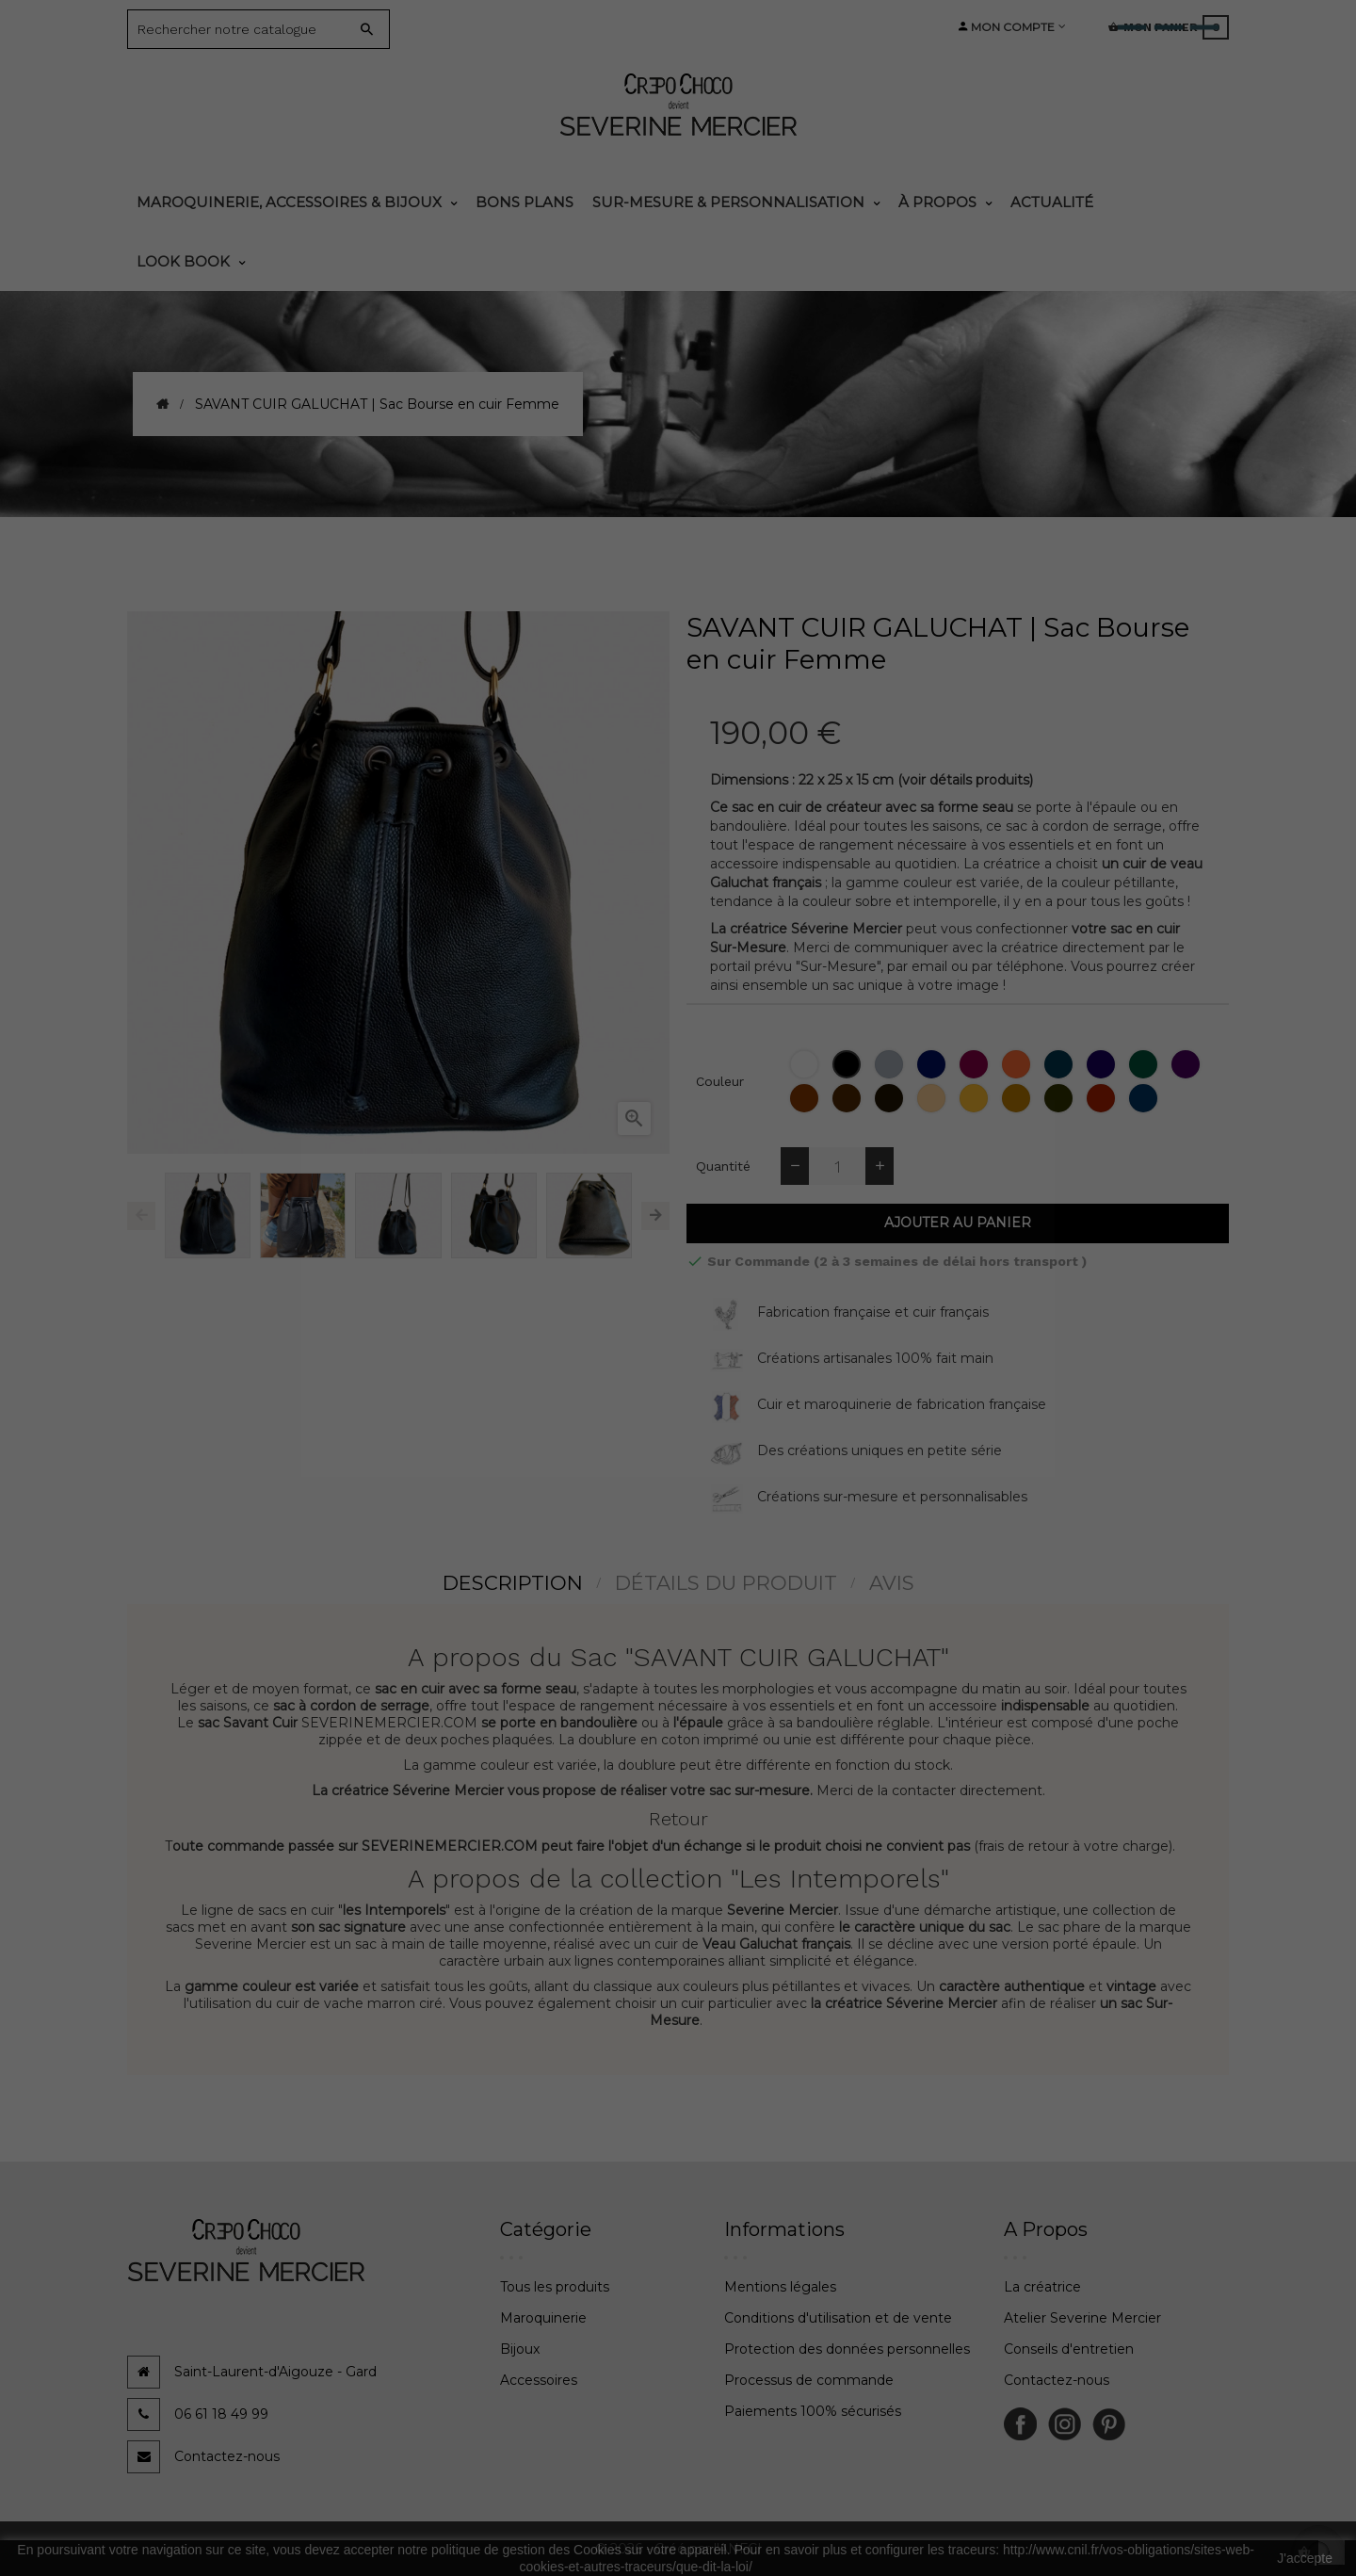 The height and width of the screenshot is (2576, 1356). What do you see at coordinates (780, 2286) in the screenshot?
I see `Mentions légales` at bounding box center [780, 2286].